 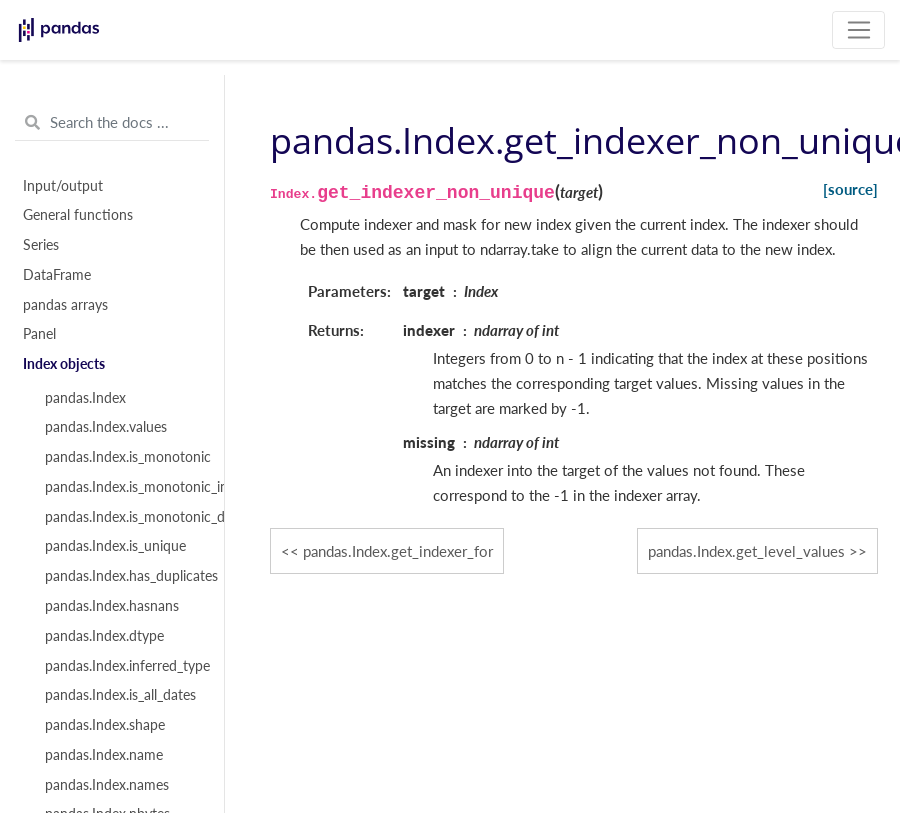 I want to click on pandas.Index.name, so click(x=104, y=755).